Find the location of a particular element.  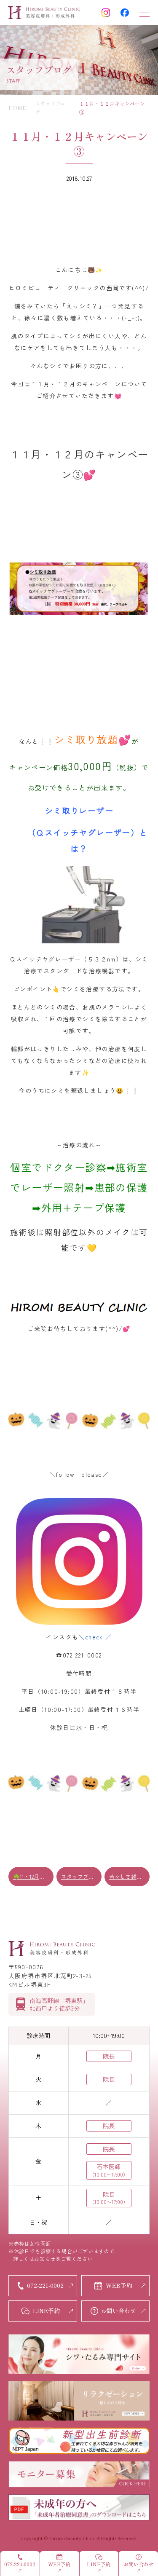

＼check ／ is located at coordinates (95, 1637).